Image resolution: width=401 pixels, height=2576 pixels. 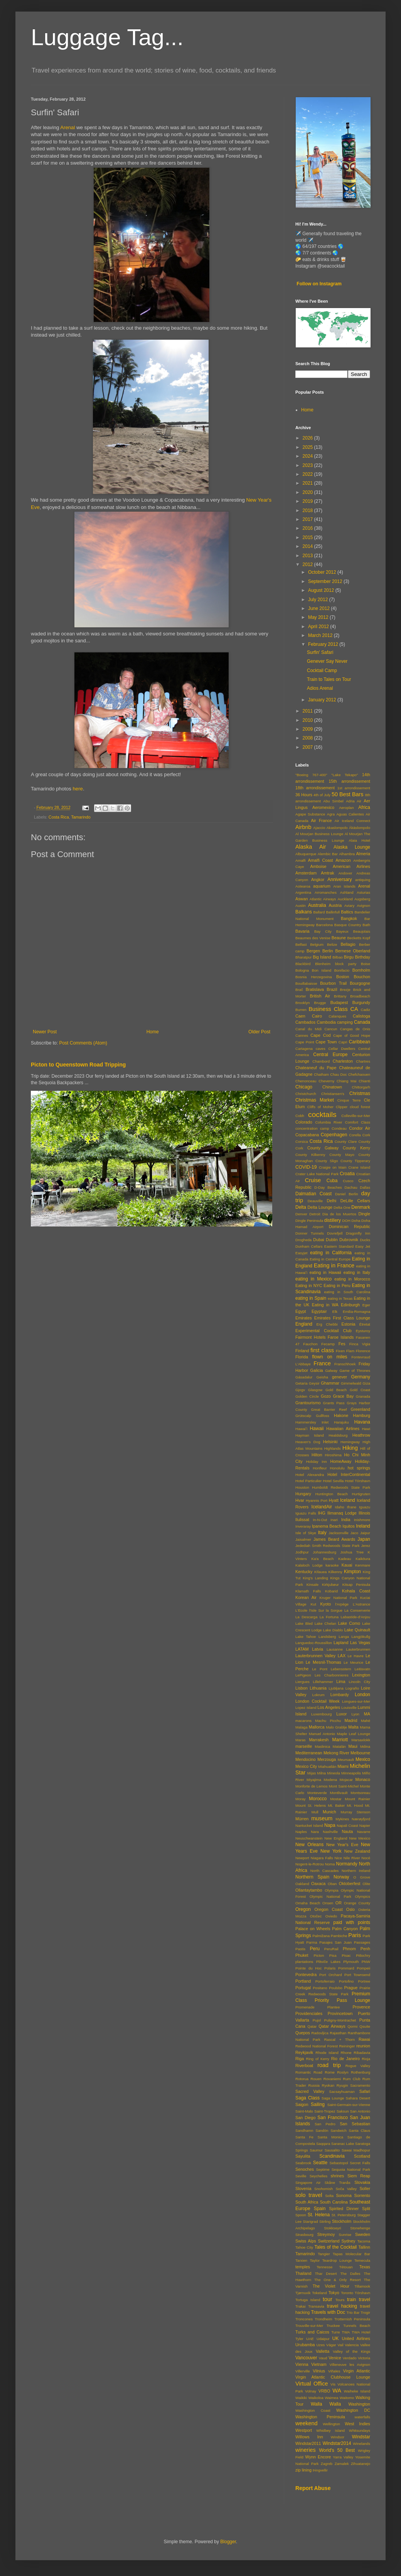 What do you see at coordinates (320, 2470) in the screenshot?
I see `Þingvellir` at bounding box center [320, 2470].